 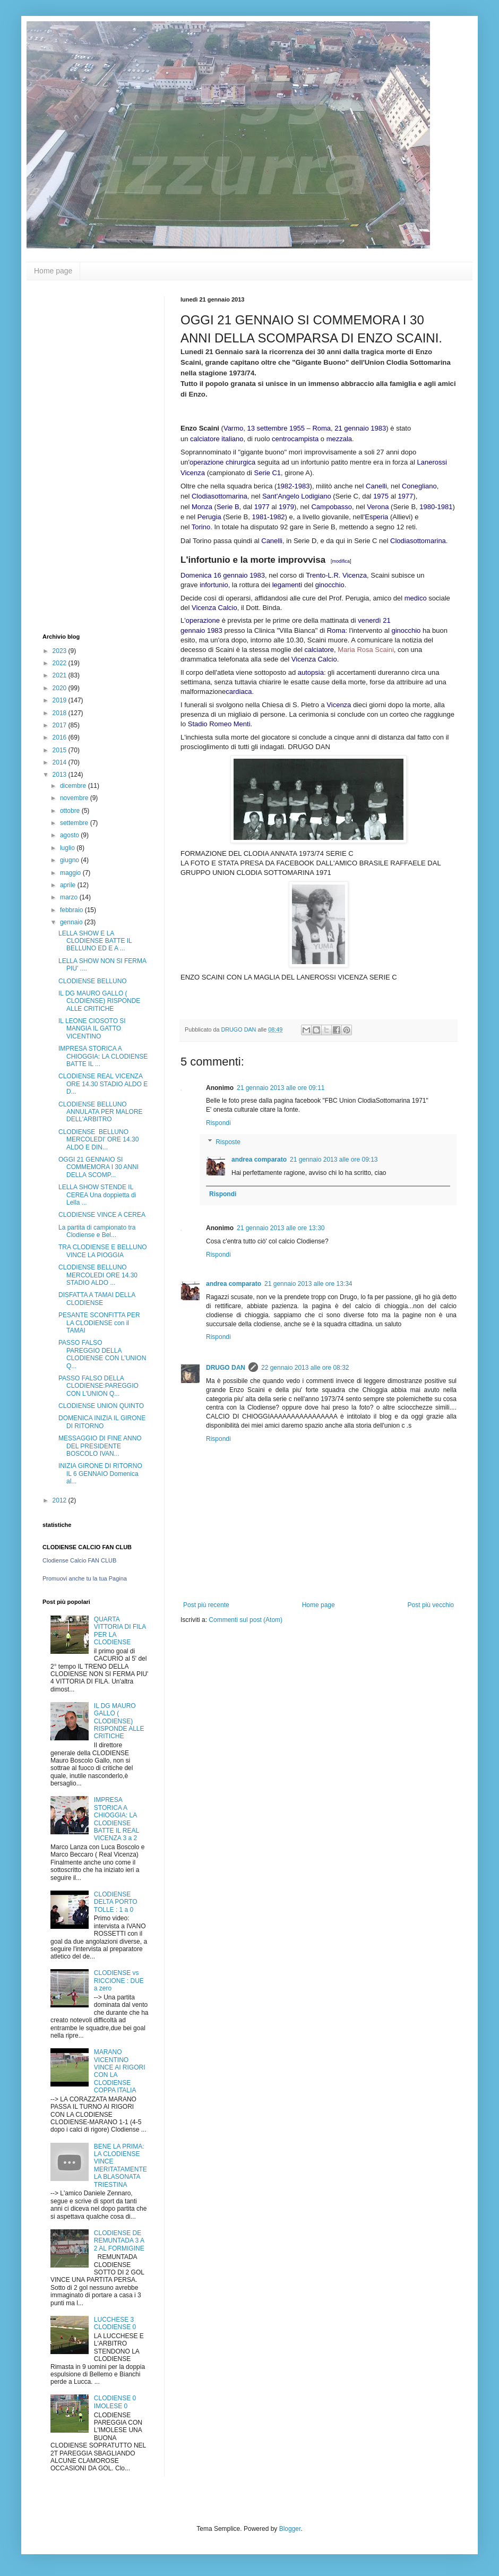 What do you see at coordinates (60, 688) in the screenshot?
I see `2020` at bounding box center [60, 688].